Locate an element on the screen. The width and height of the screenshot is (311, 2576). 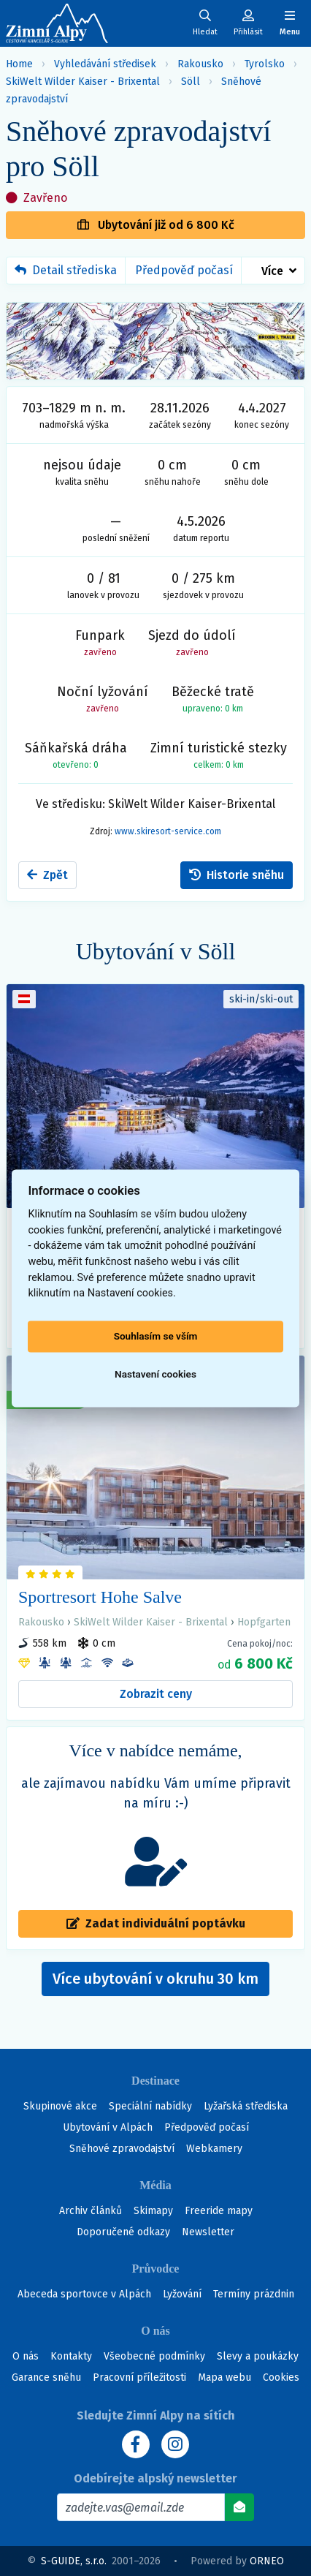
Předpověď počasí is located at coordinates (184, 270).